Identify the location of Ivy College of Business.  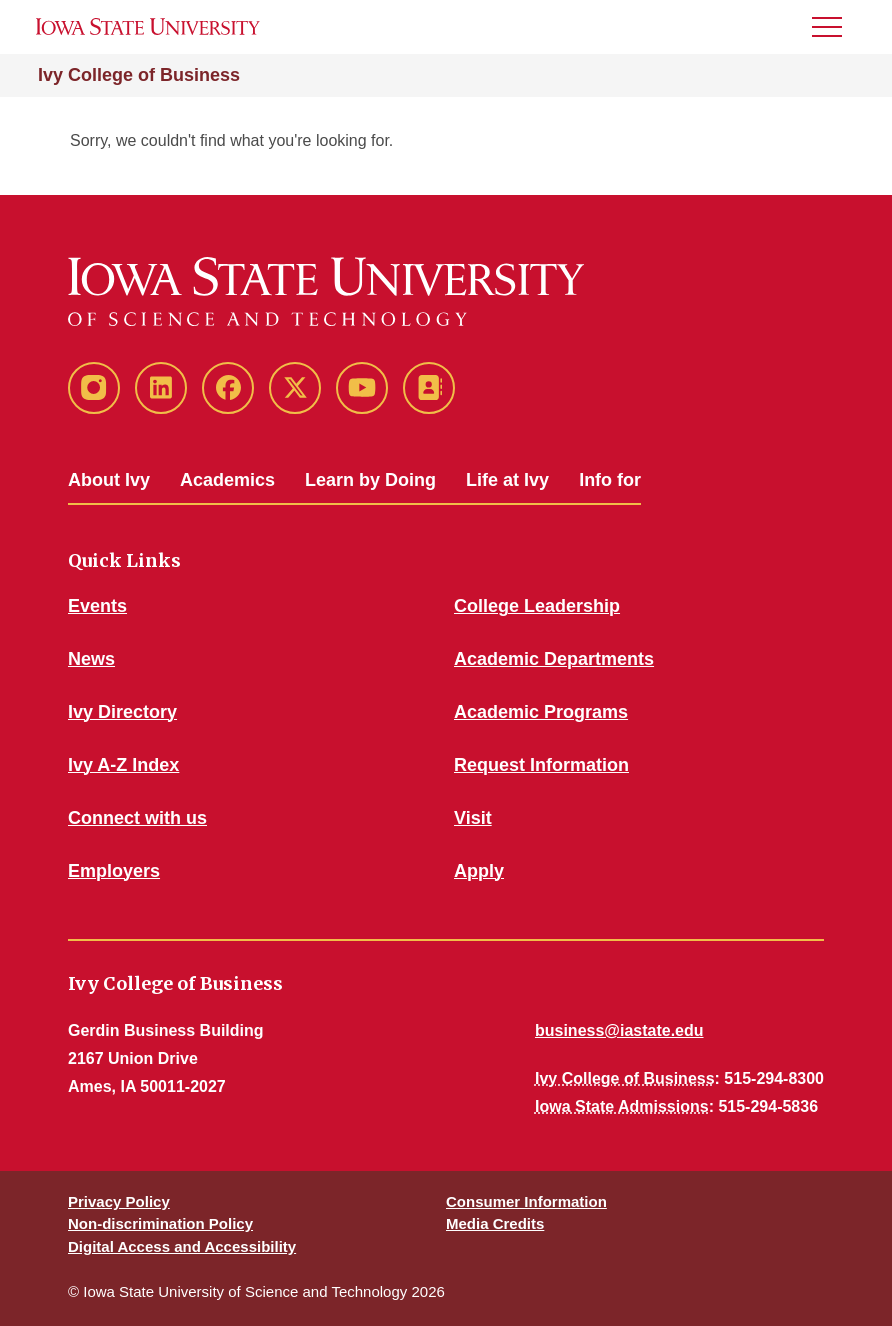
(139, 75).